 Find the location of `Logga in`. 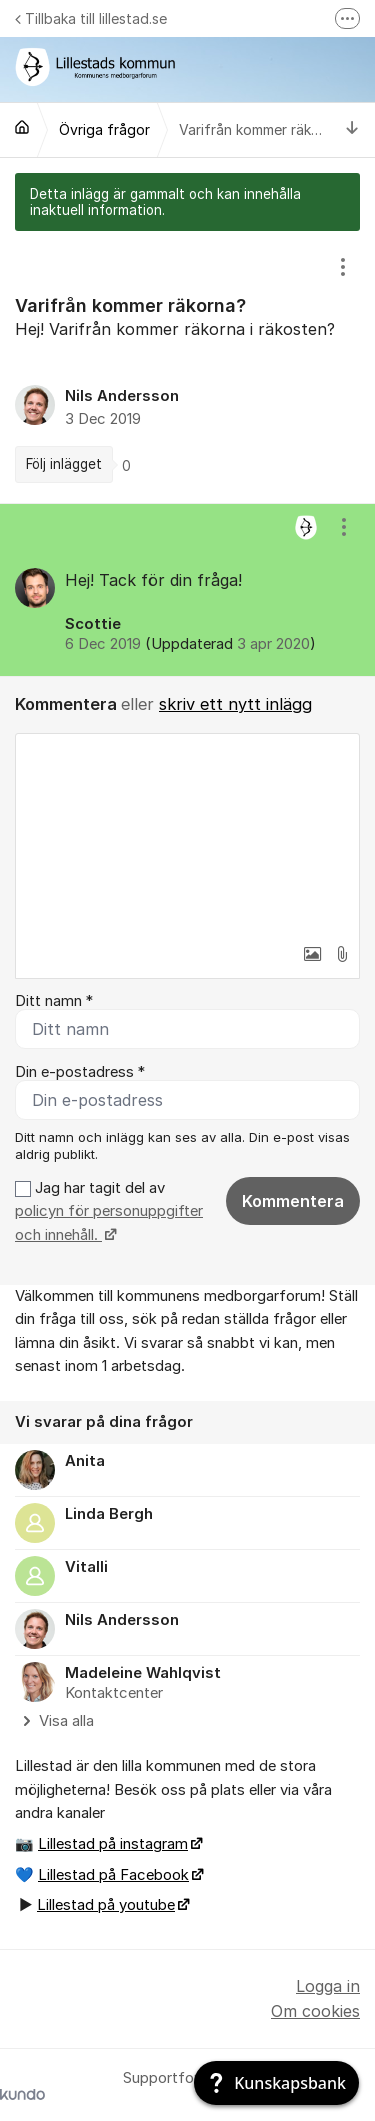

Logga in is located at coordinates (328, 1986).